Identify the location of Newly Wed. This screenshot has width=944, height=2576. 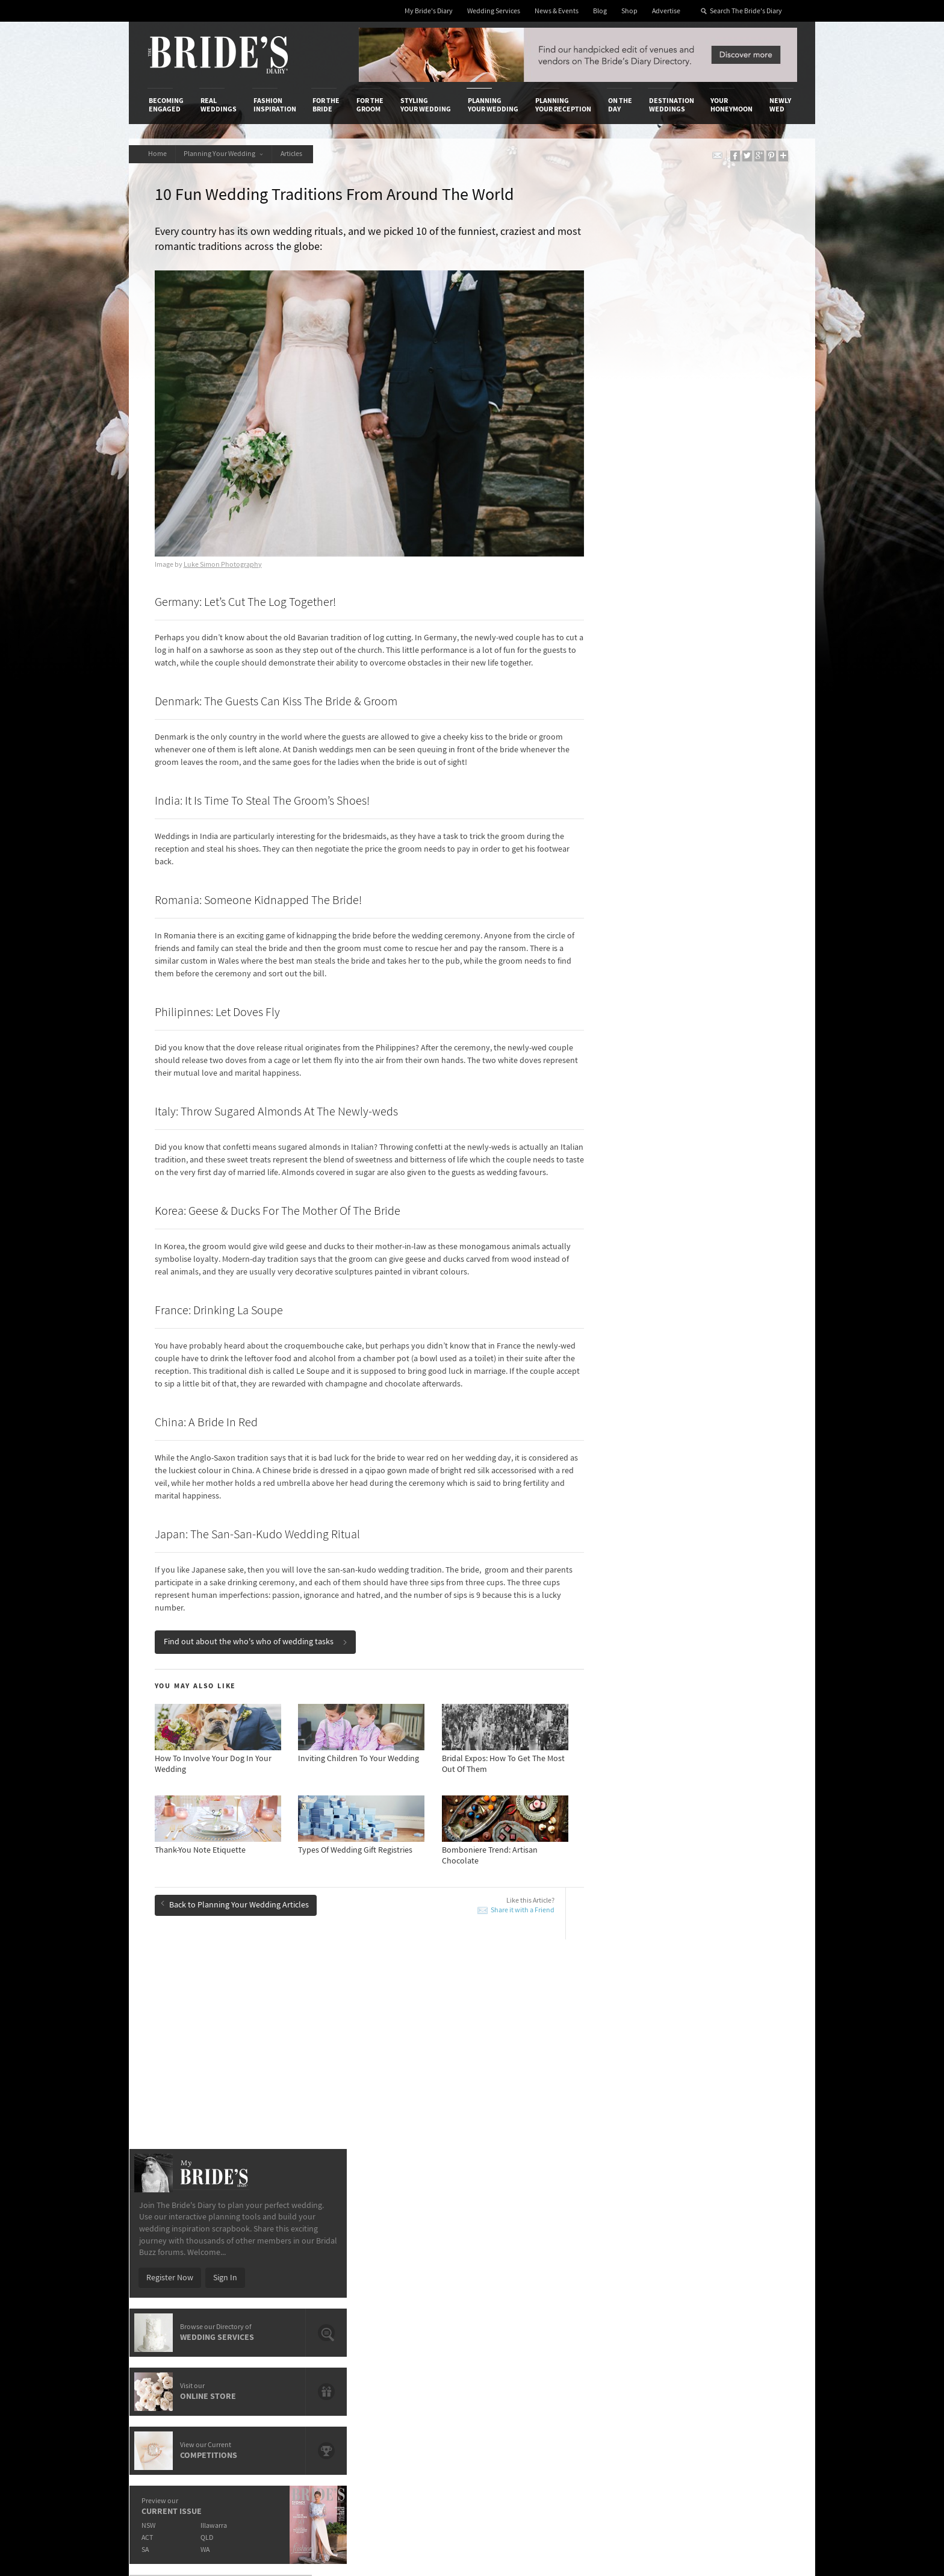
(780, 105).